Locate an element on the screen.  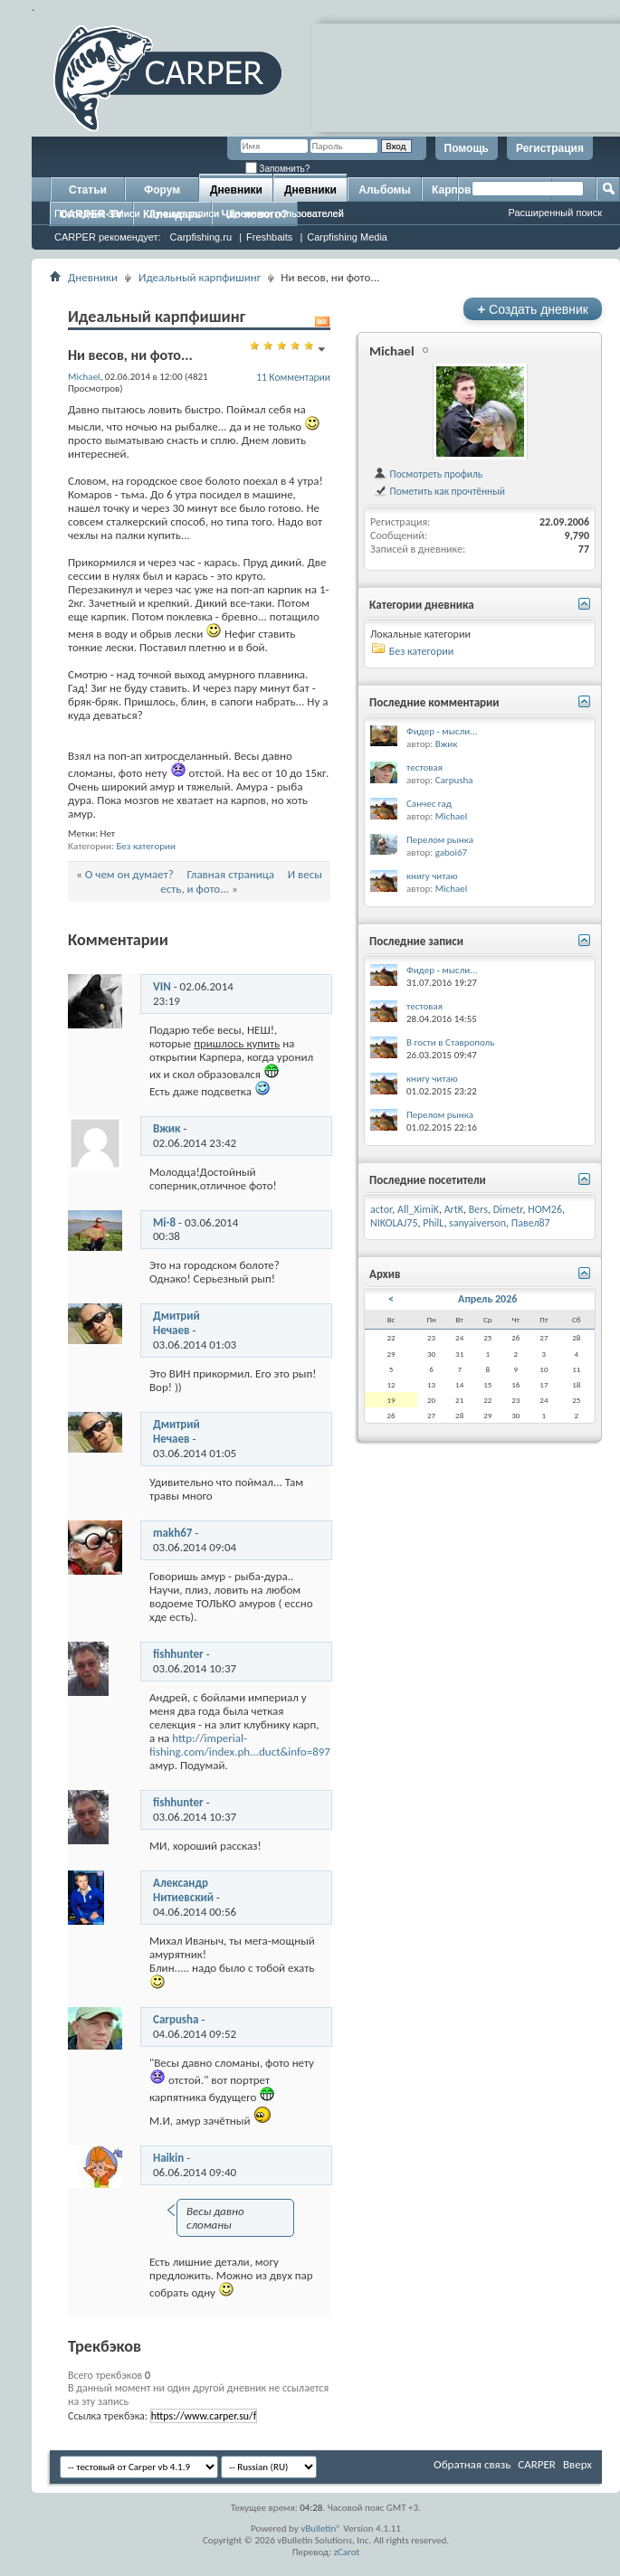
Пометить как прочтённый is located at coordinates (439, 491).